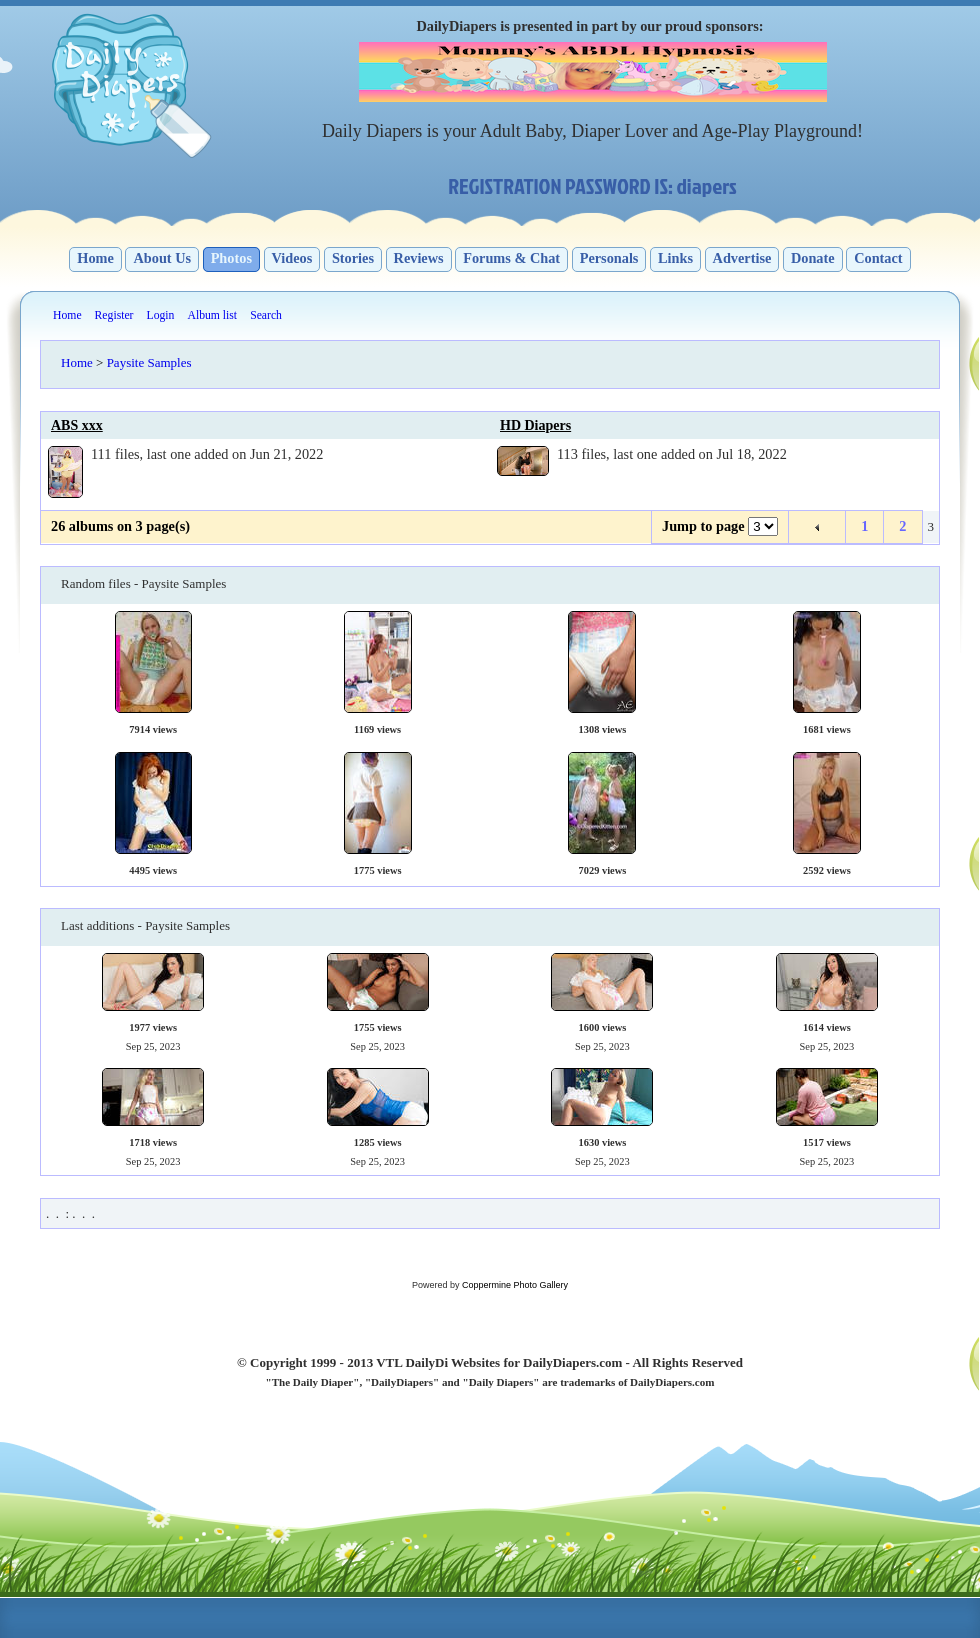 Image resolution: width=980 pixels, height=1638 pixels. Describe the element at coordinates (813, 258) in the screenshot. I see `Donate` at that location.